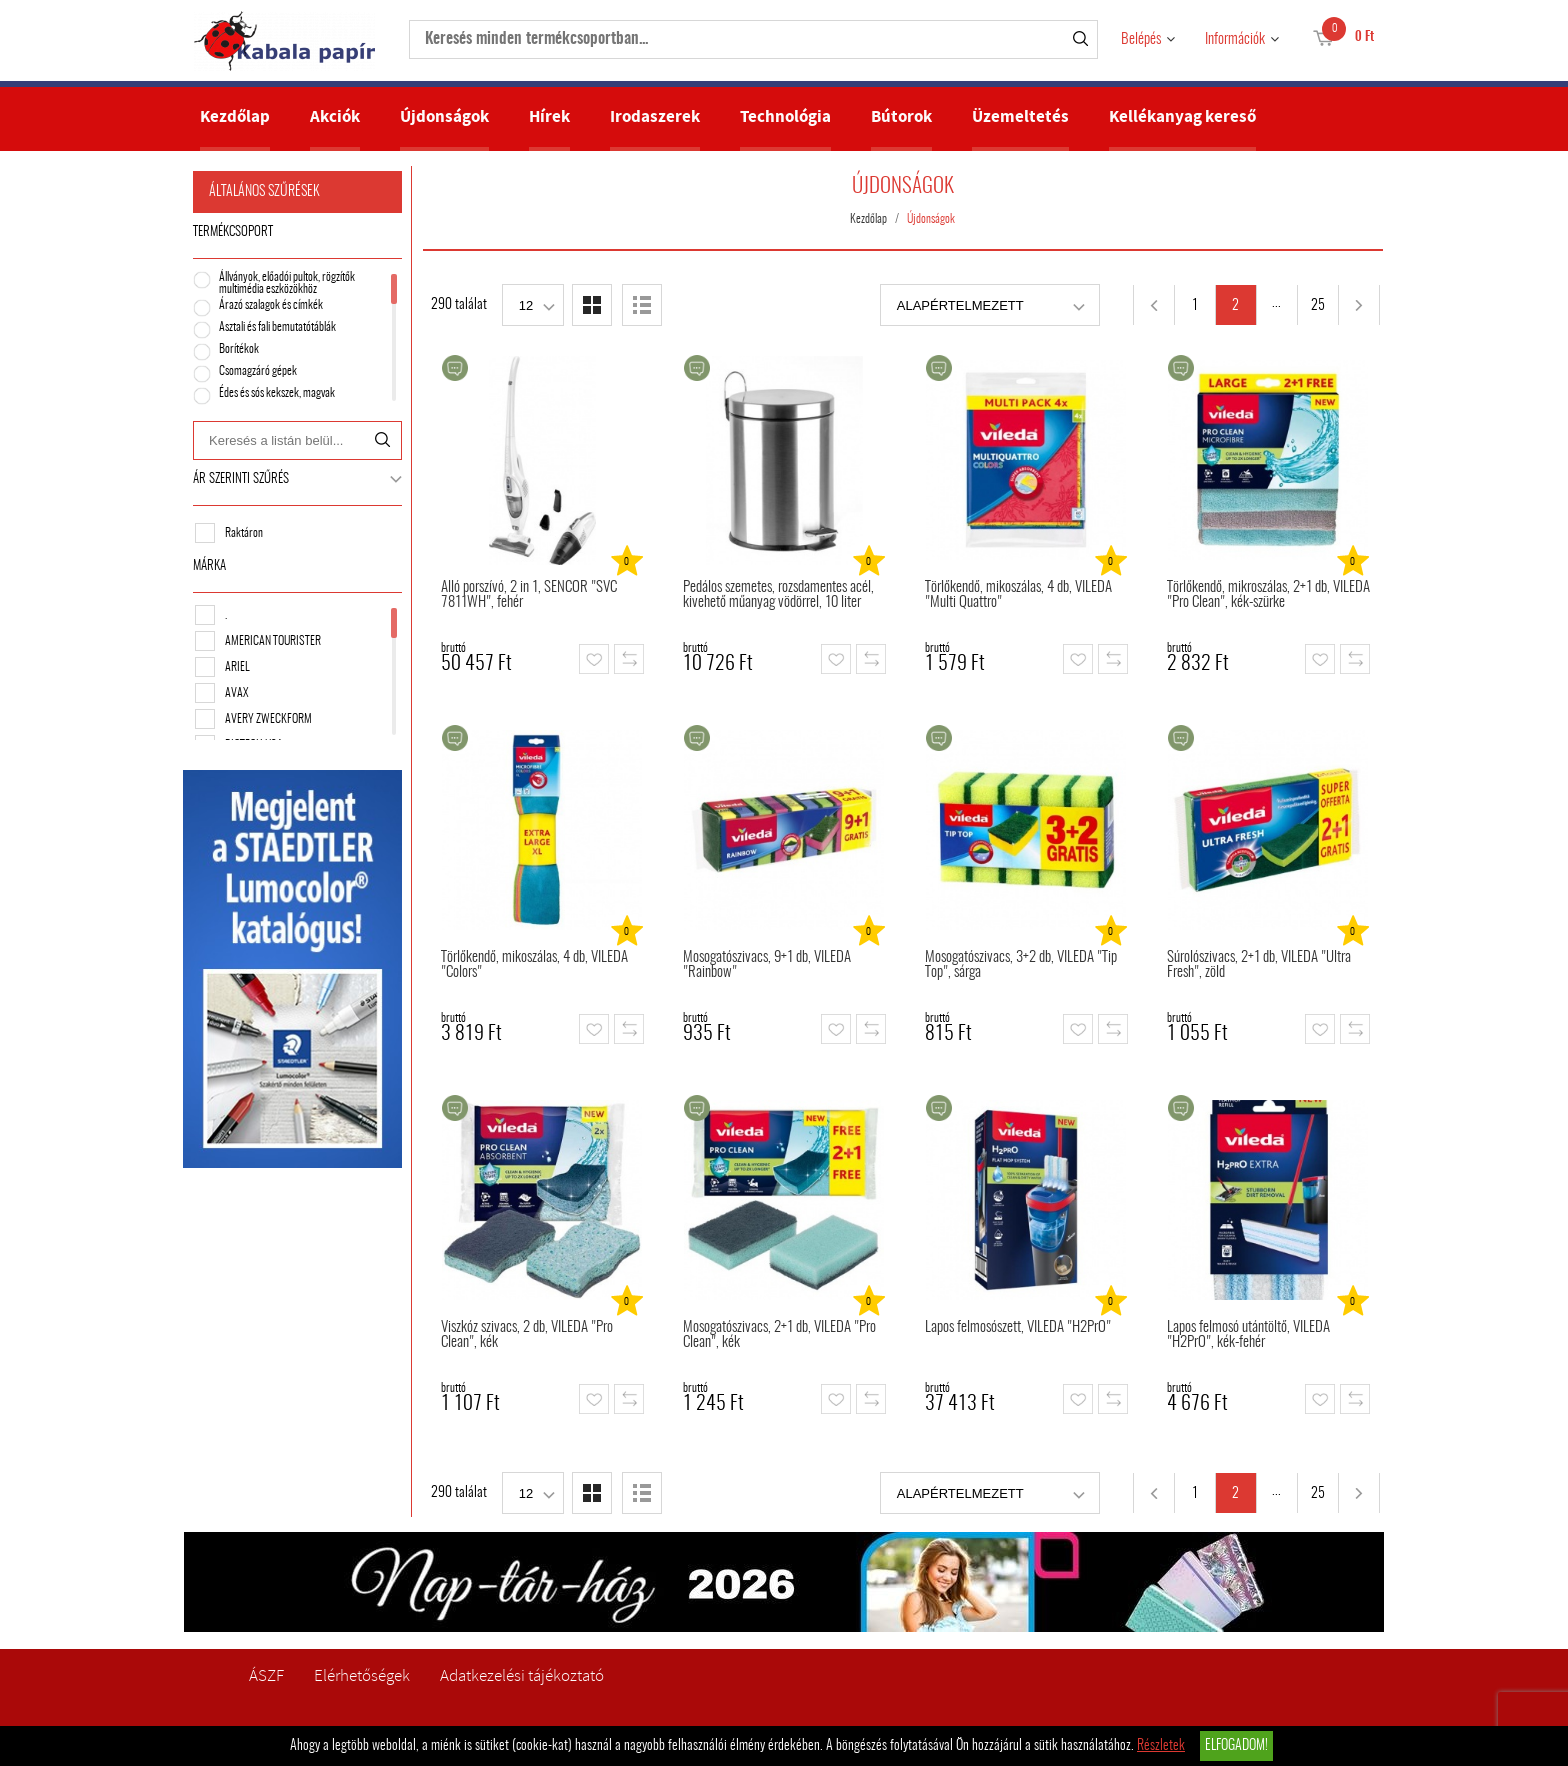 This screenshot has width=1568, height=1766. I want to click on Elfogadom!, so click(1236, 1746).